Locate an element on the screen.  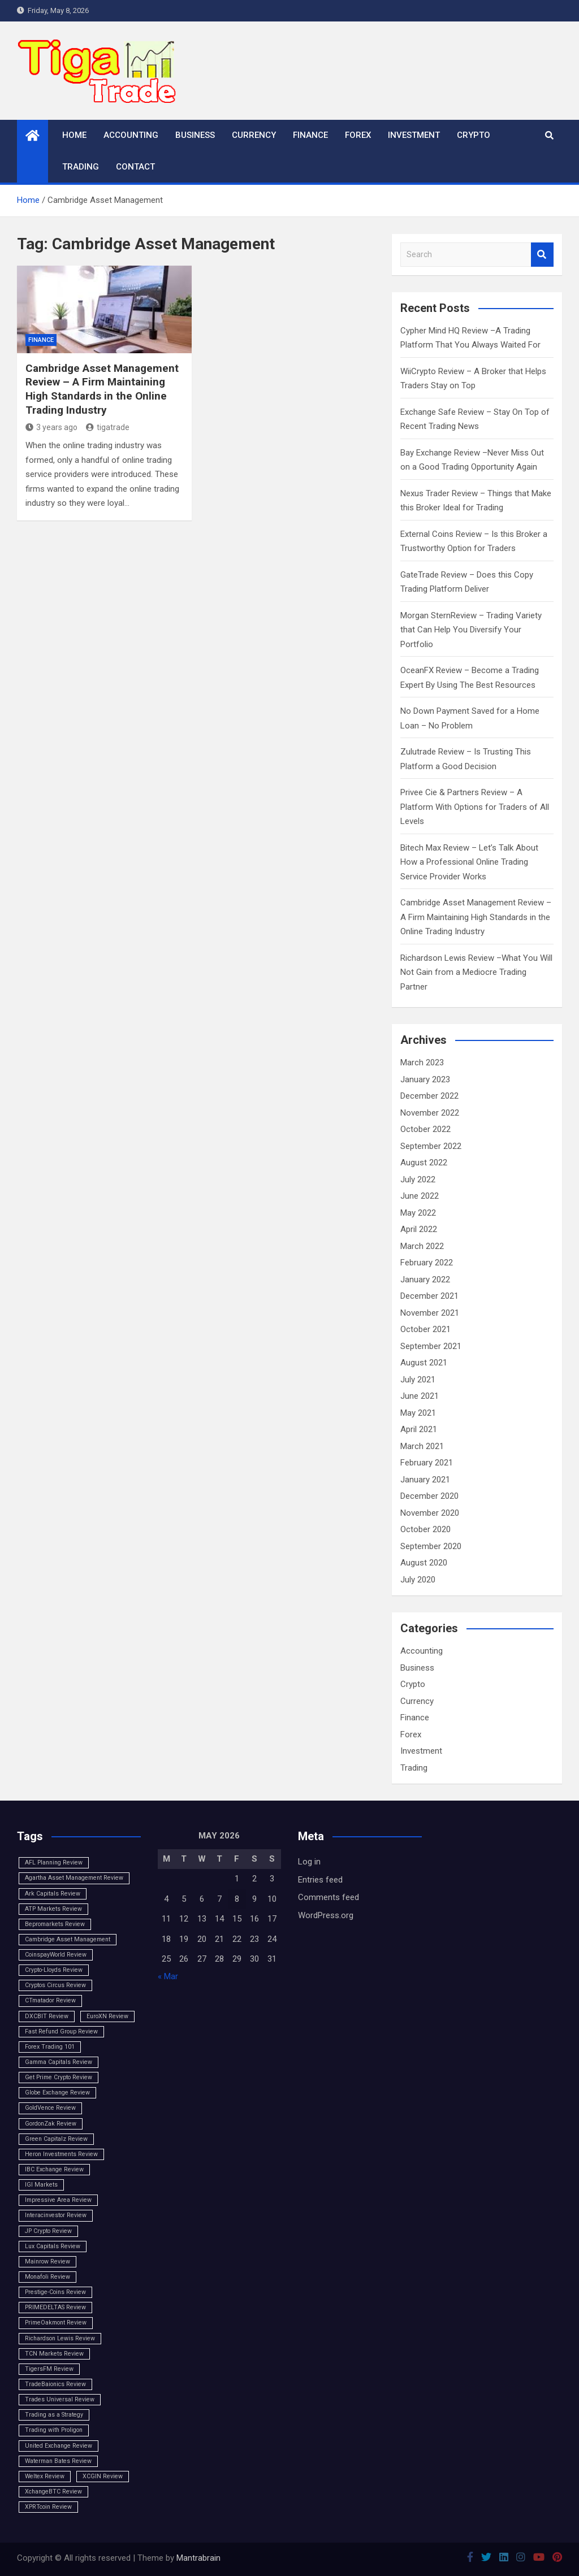
Crypto is located at coordinates (473, 135).